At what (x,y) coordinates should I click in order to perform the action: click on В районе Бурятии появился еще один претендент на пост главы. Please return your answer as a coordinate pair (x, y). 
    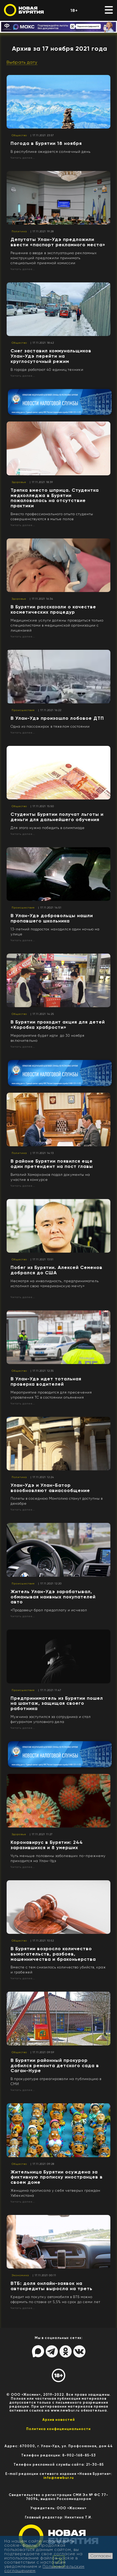
    Looking at the image, I should click on (52, 1163).